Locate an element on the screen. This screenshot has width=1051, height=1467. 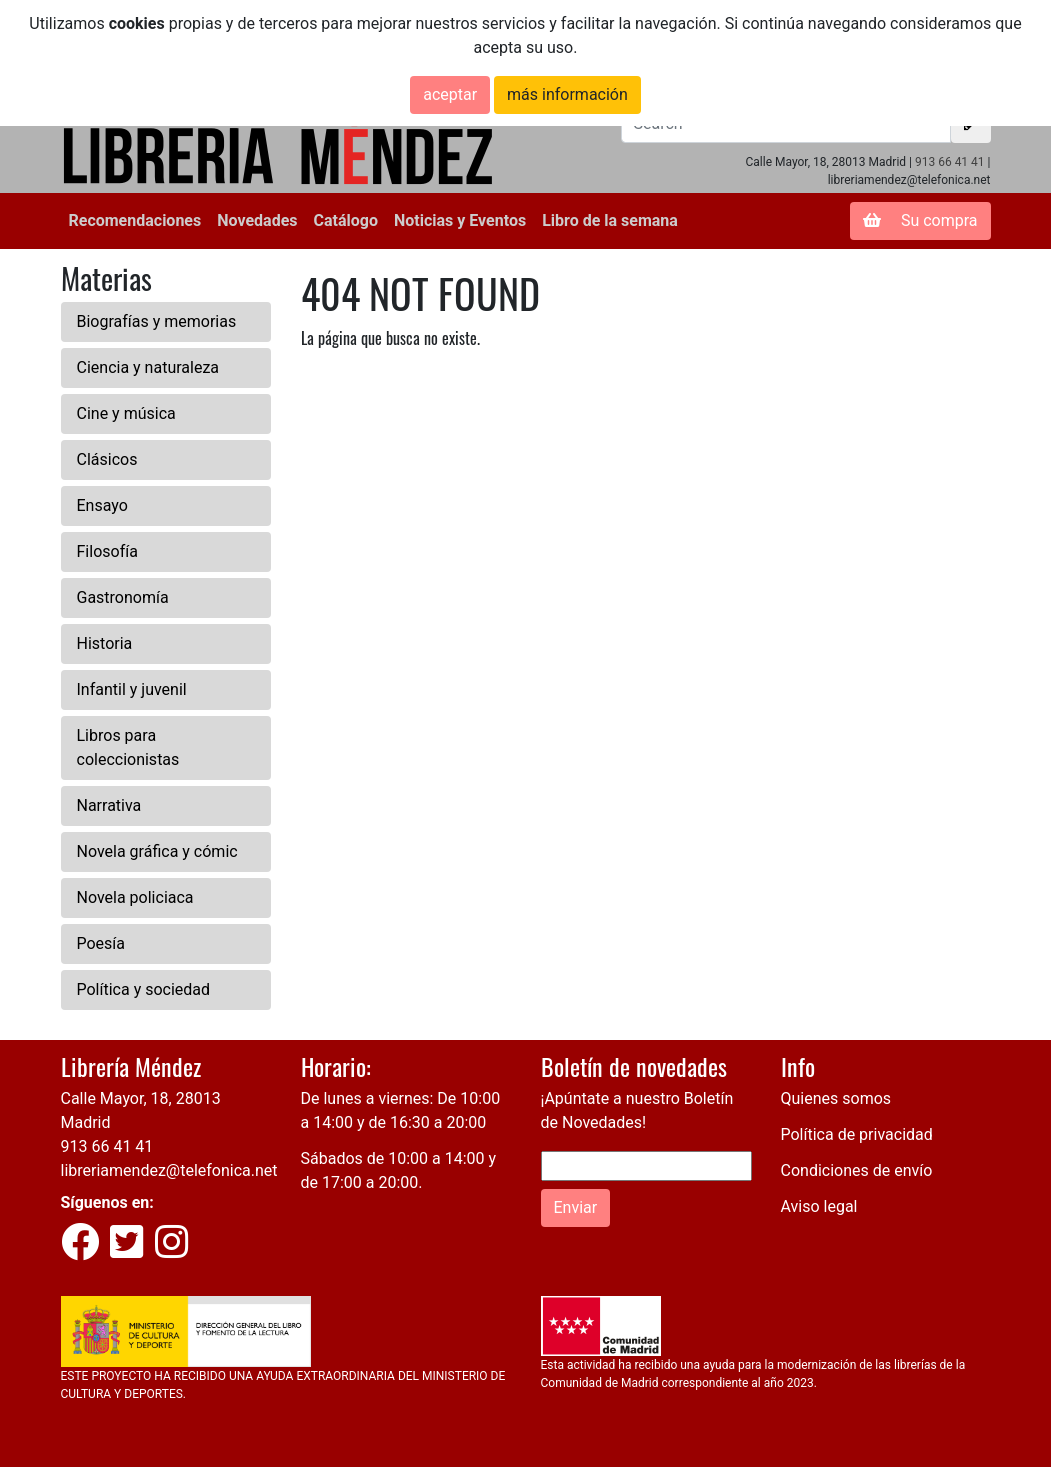
Narrativa is located at coordinates (109, 805).